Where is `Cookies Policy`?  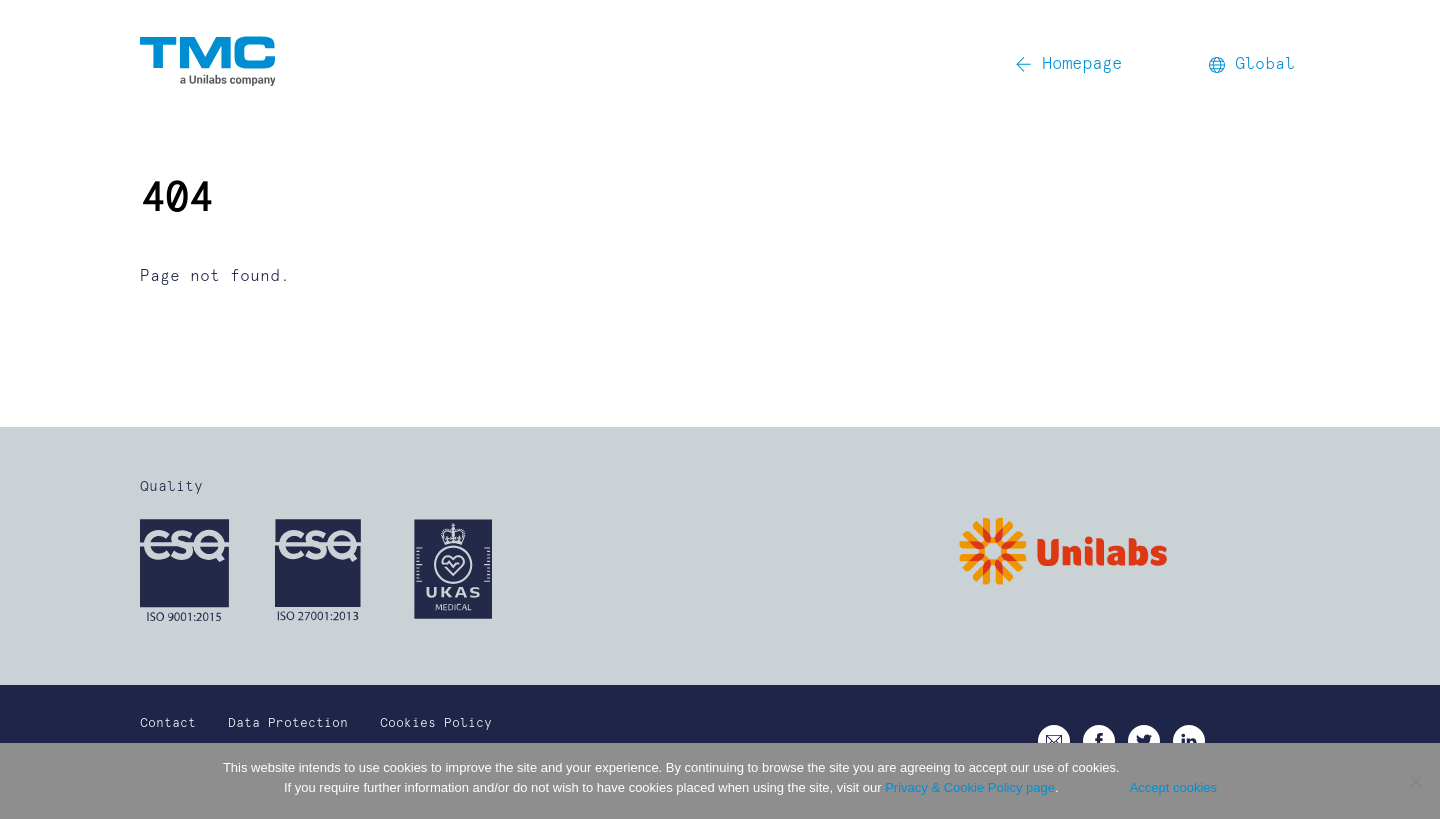 Cookies Policy is located at coordinates (436, 723).